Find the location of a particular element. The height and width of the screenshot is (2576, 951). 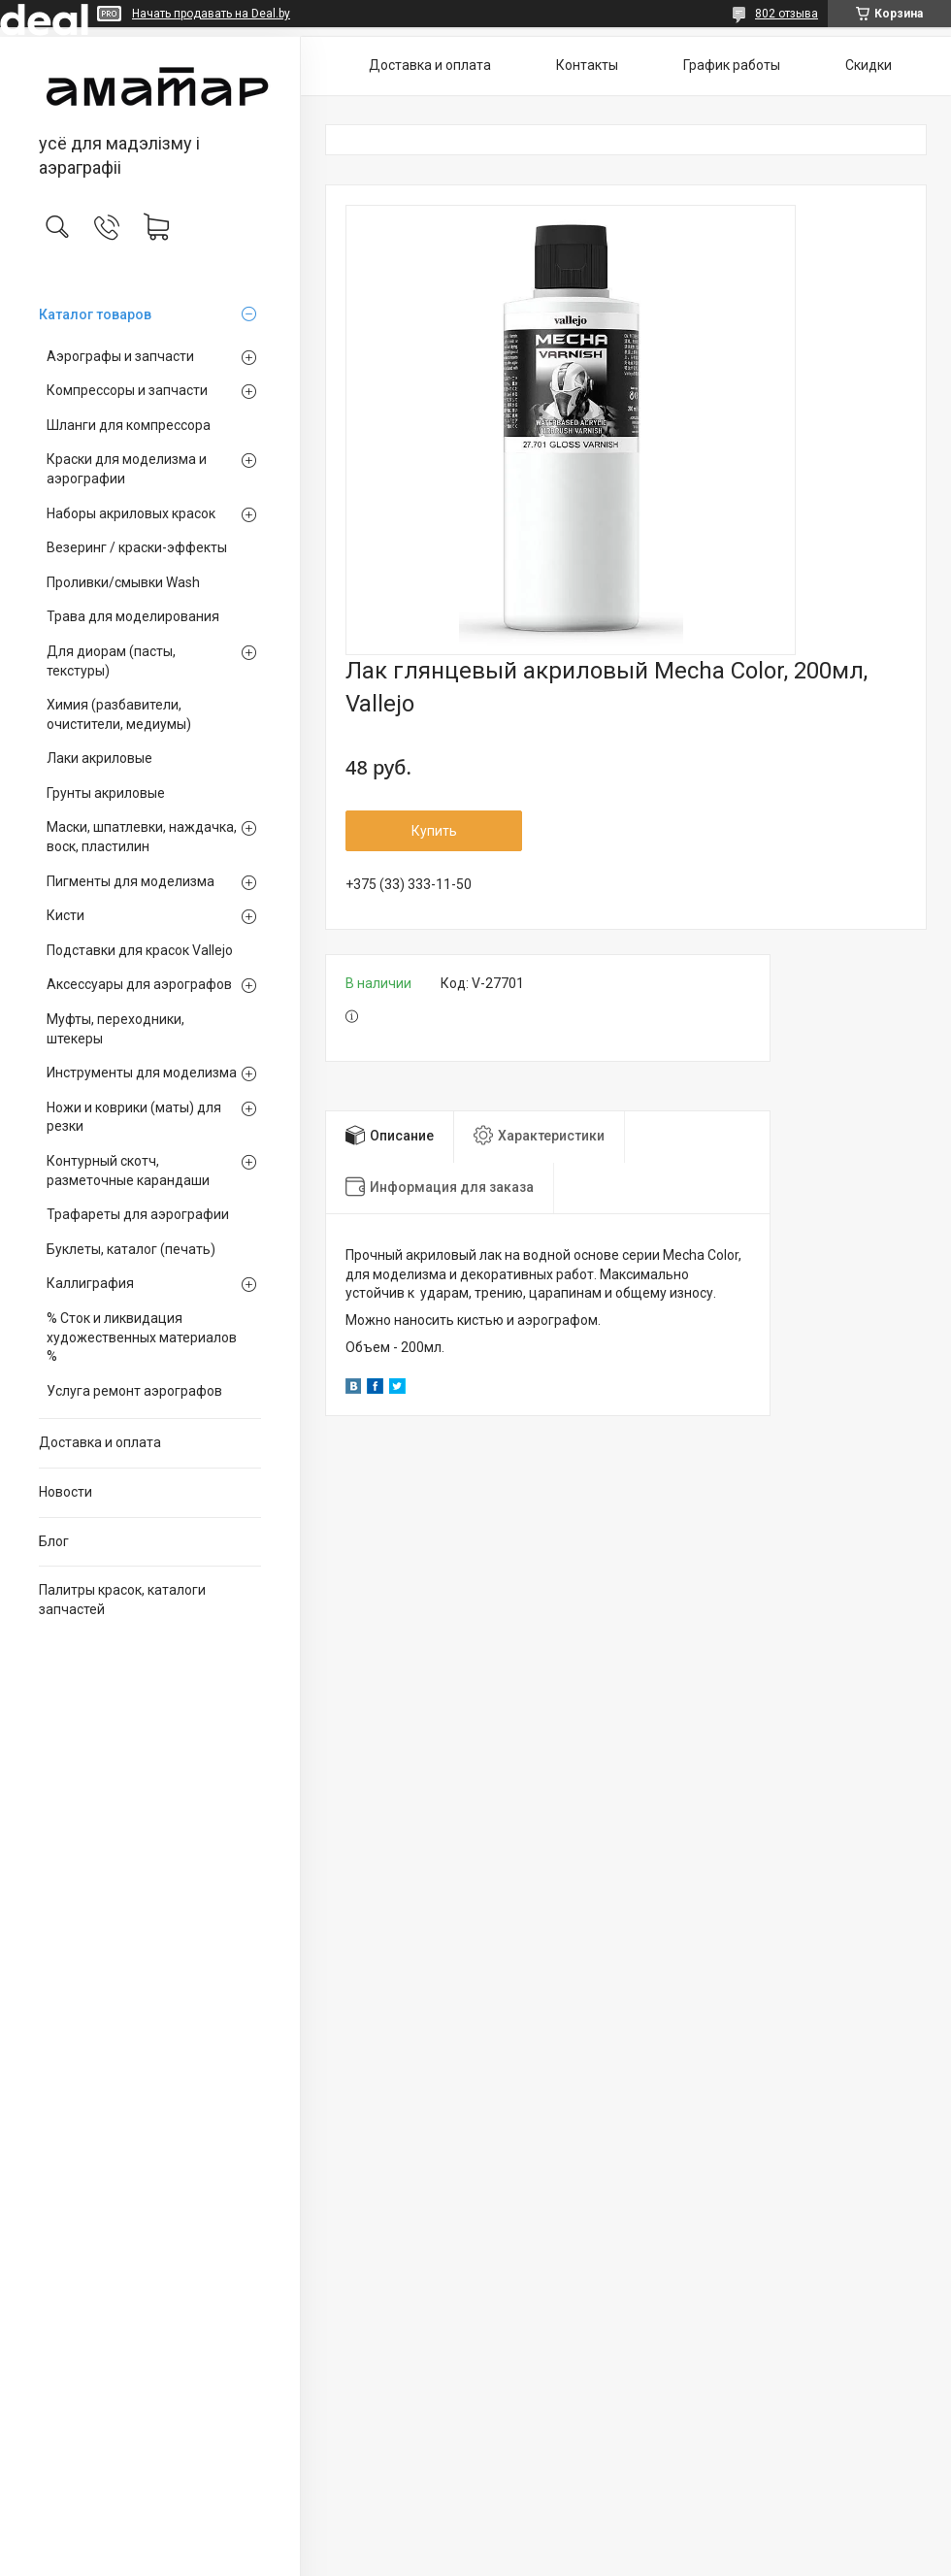

Ножи и коврики (маты) для резки is located at coordinates (134, 1117).